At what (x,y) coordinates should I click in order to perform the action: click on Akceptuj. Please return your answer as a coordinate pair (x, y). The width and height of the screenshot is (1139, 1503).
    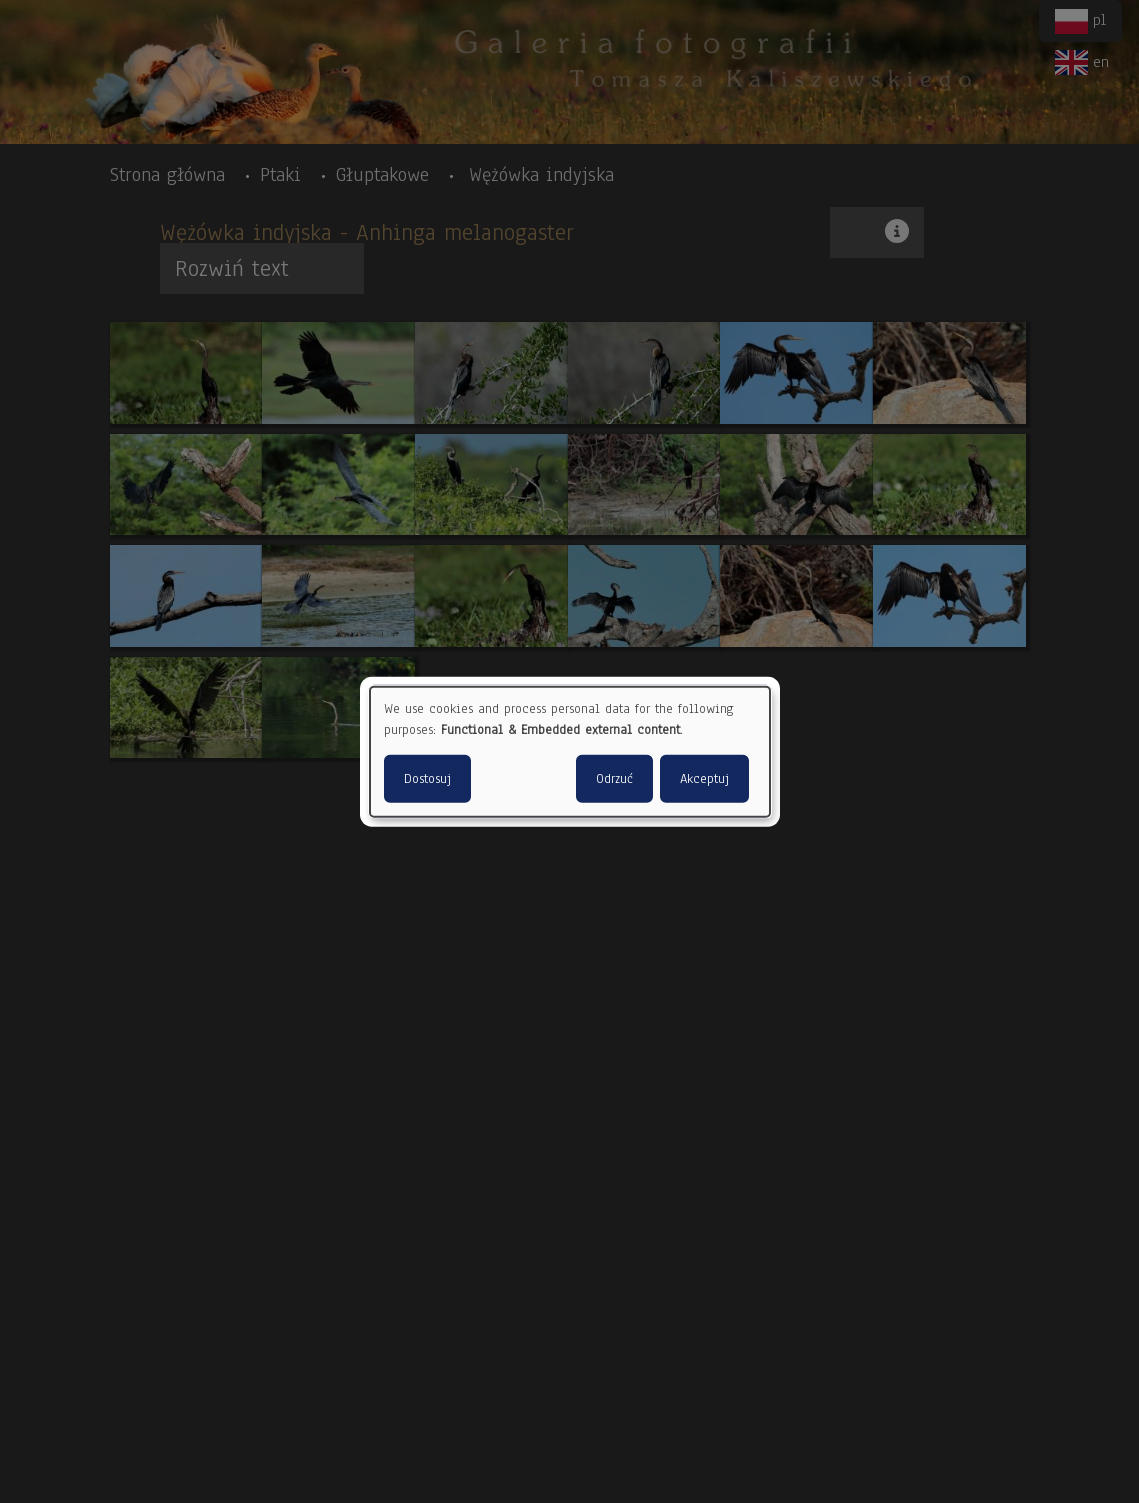
    Looking at the image, I should click on (704, 779).